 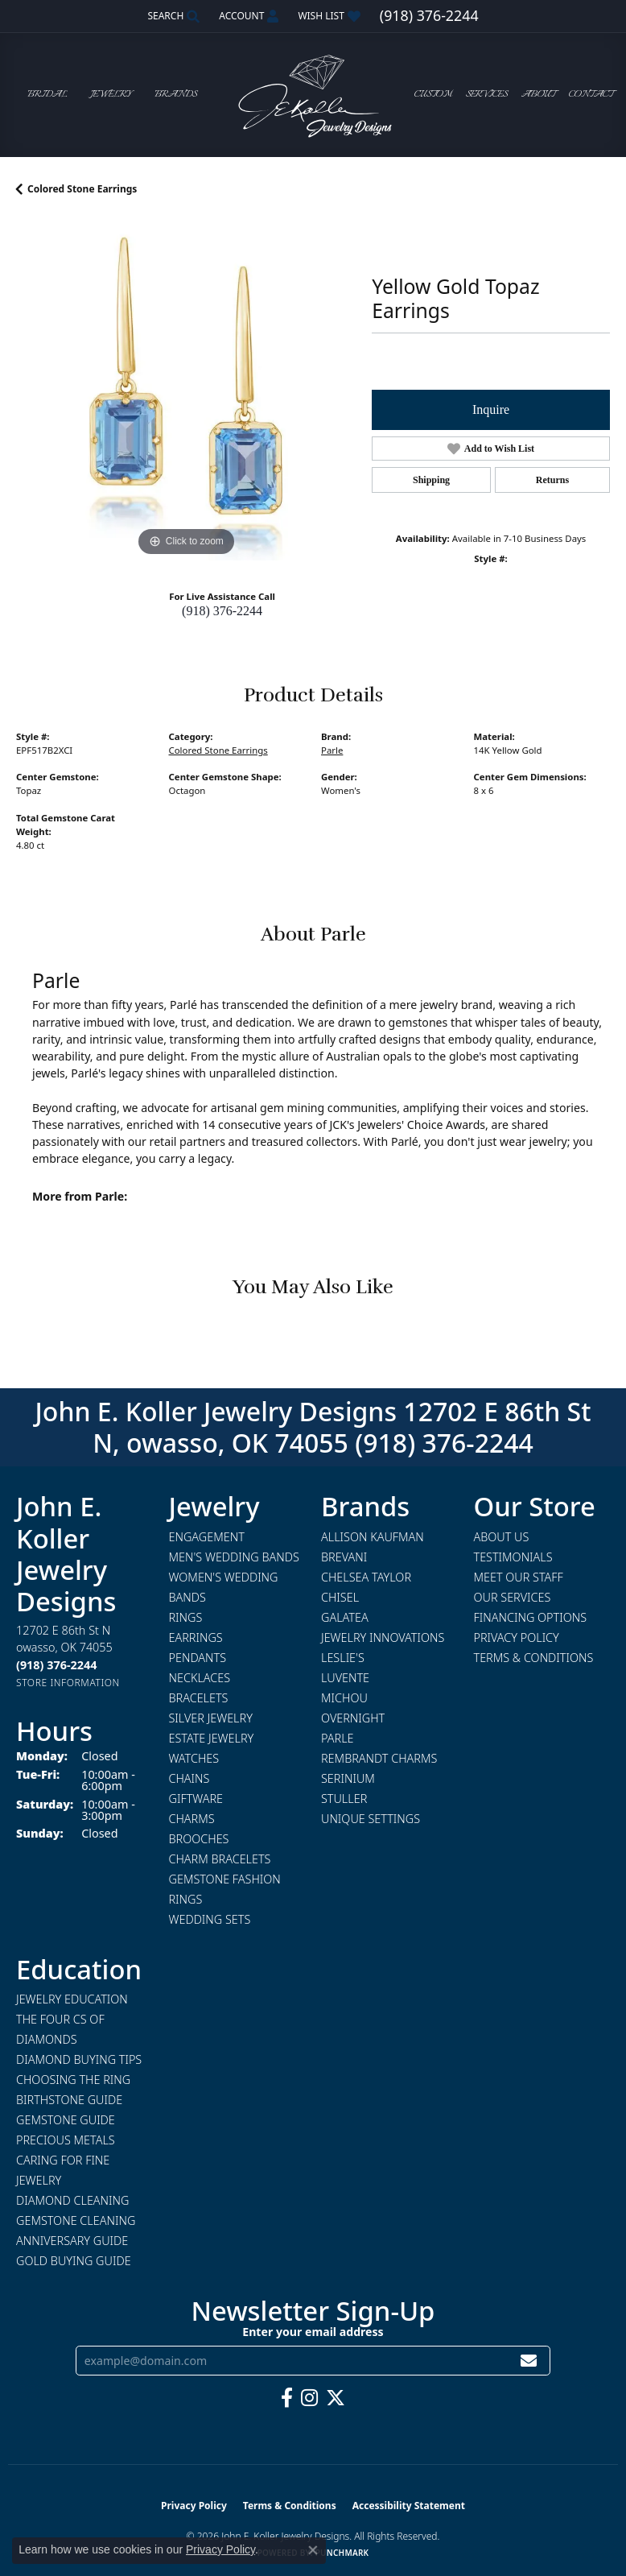 I want to click on Jewelry Innovations [menuitem], so click(x=382, y=1637).